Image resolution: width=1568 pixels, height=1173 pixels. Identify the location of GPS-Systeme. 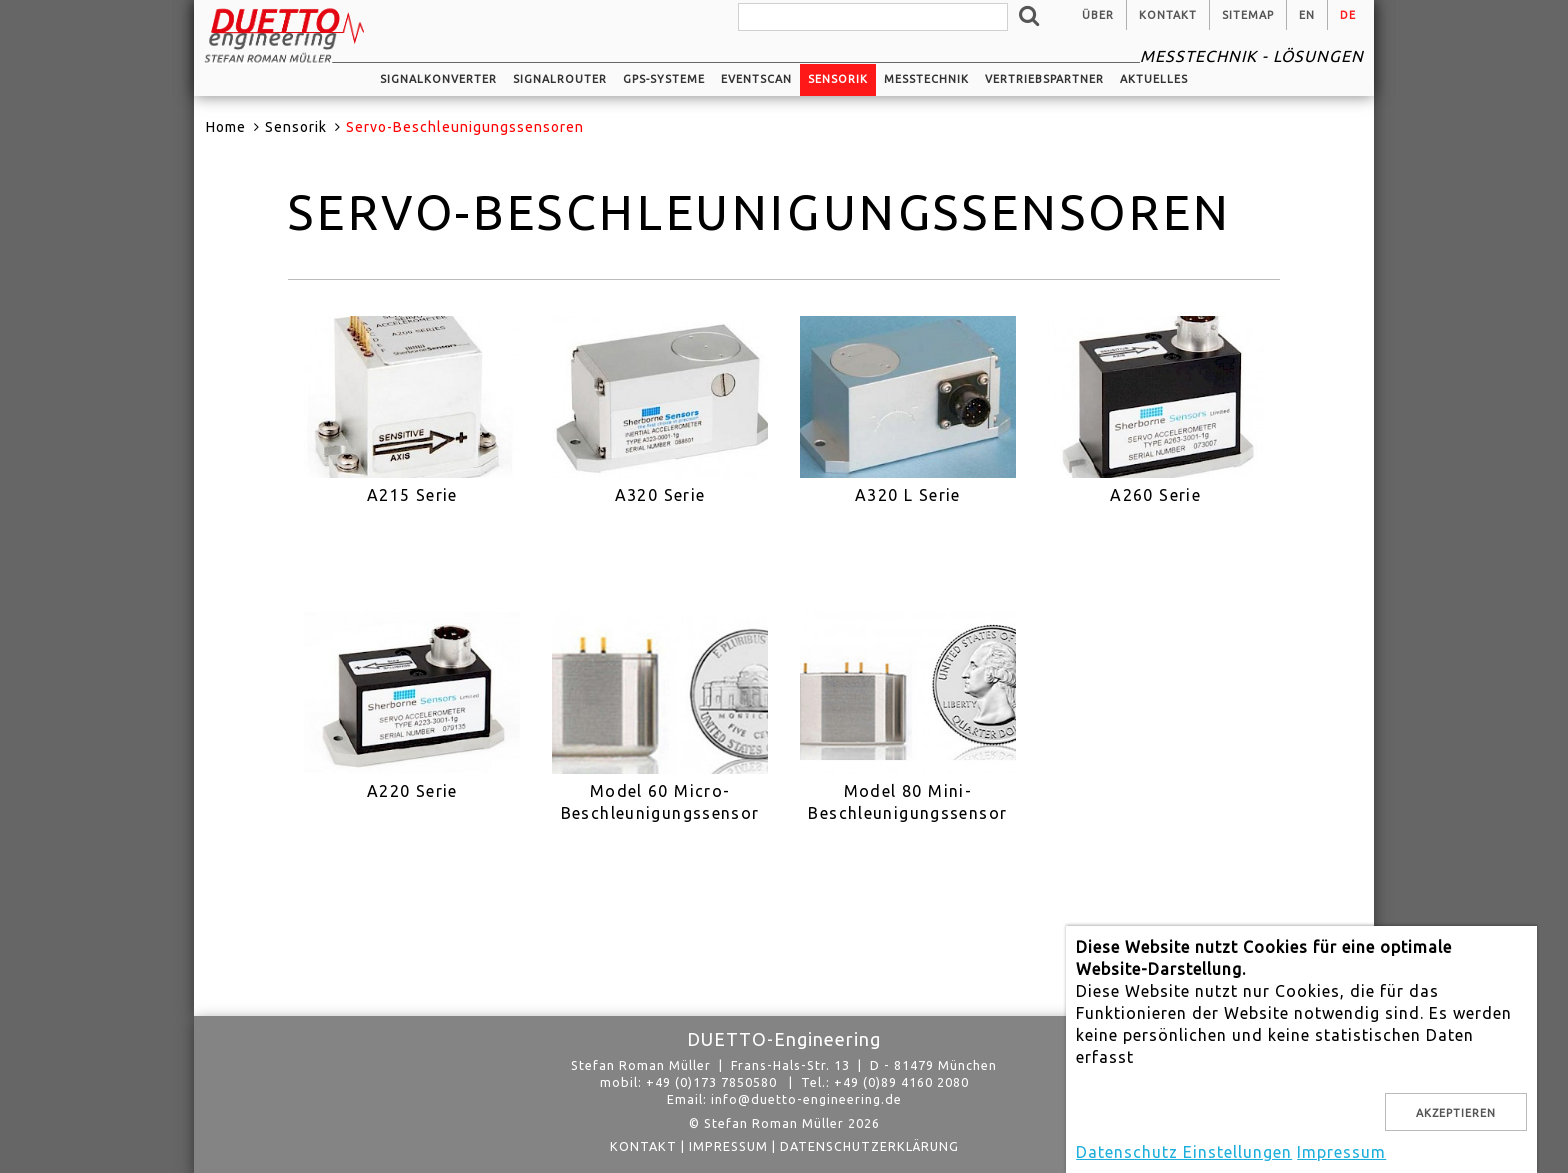
(664, 79).